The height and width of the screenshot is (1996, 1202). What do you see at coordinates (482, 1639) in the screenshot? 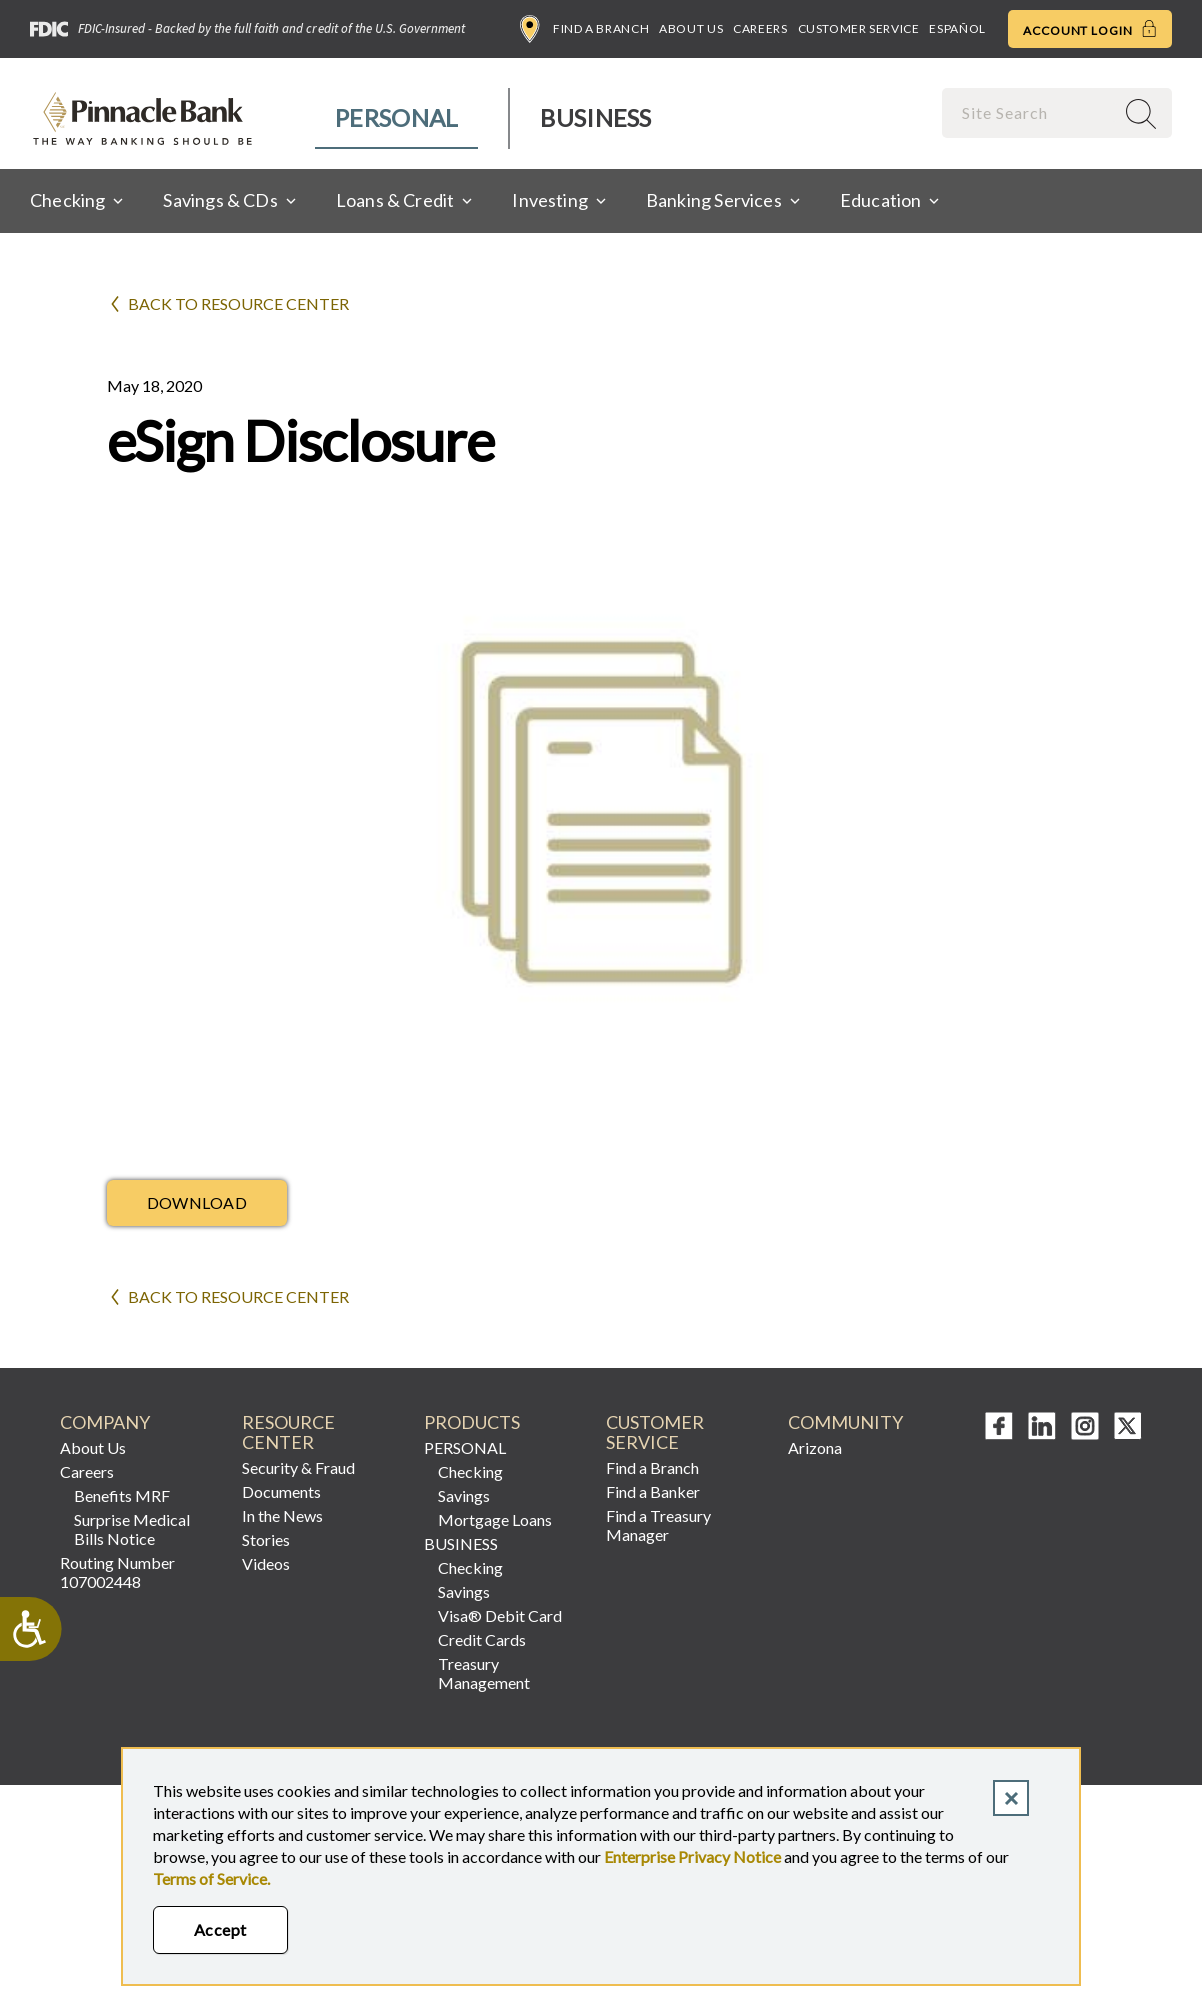
I see `Credit Cards` at bounding box center [482, 1639].